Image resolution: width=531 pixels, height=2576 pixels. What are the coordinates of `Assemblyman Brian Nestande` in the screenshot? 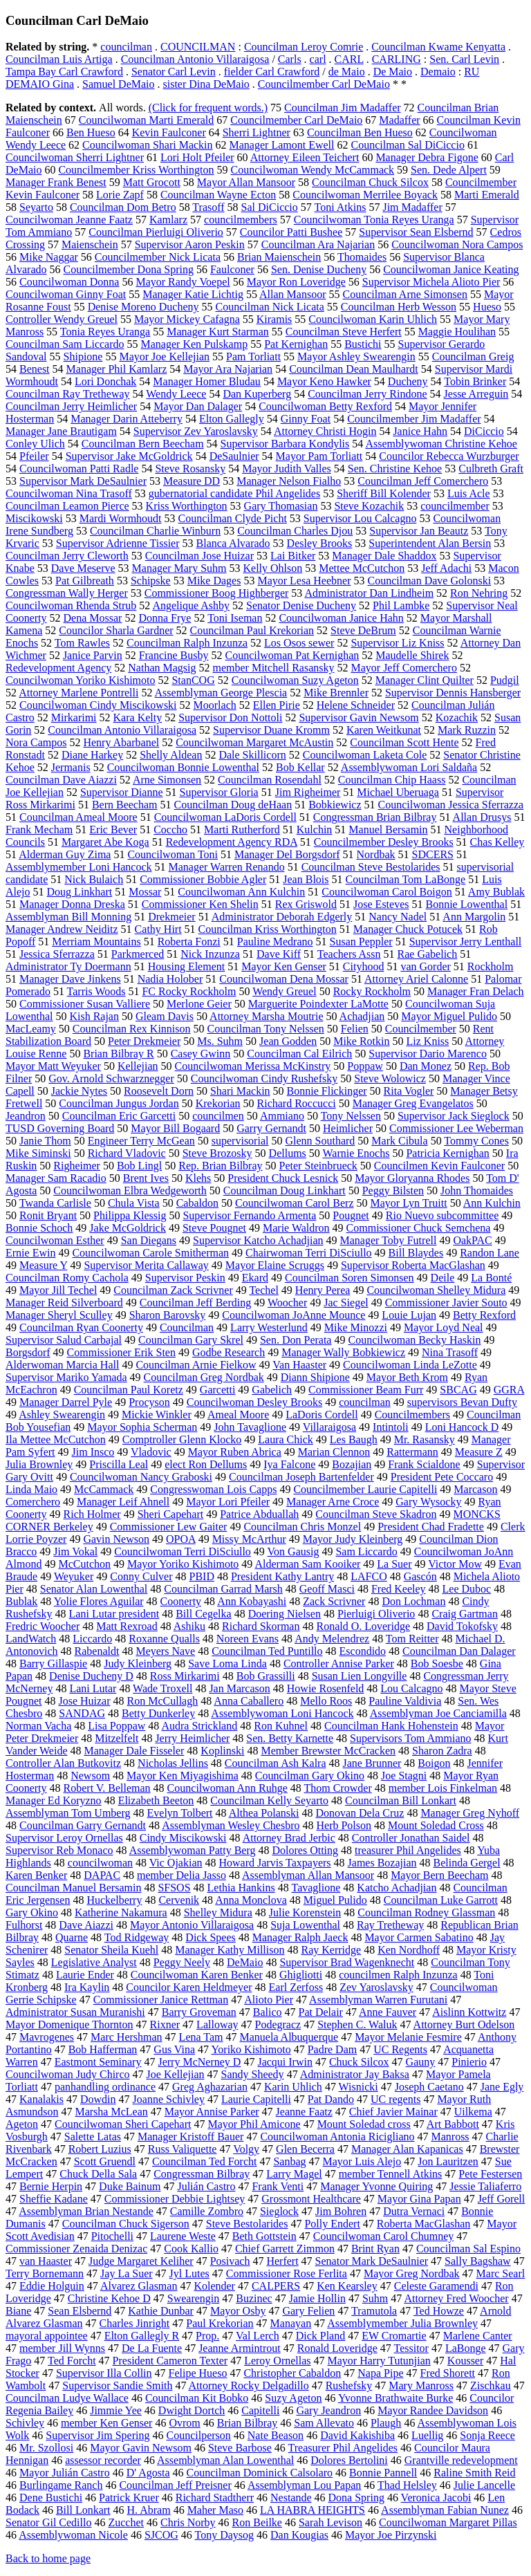 It's located at (86, 2211).